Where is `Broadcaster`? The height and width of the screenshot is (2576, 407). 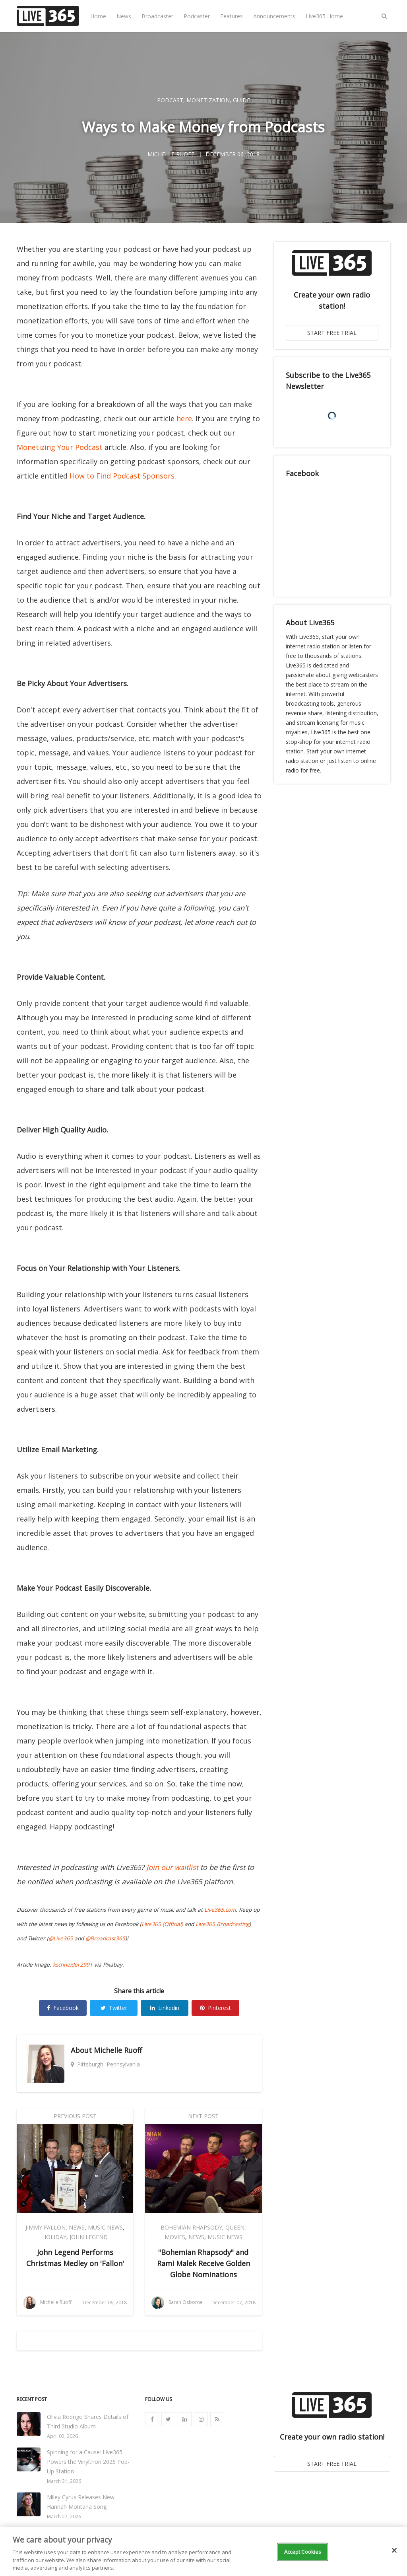 Broadcaster is located at coordinates (157, 16).